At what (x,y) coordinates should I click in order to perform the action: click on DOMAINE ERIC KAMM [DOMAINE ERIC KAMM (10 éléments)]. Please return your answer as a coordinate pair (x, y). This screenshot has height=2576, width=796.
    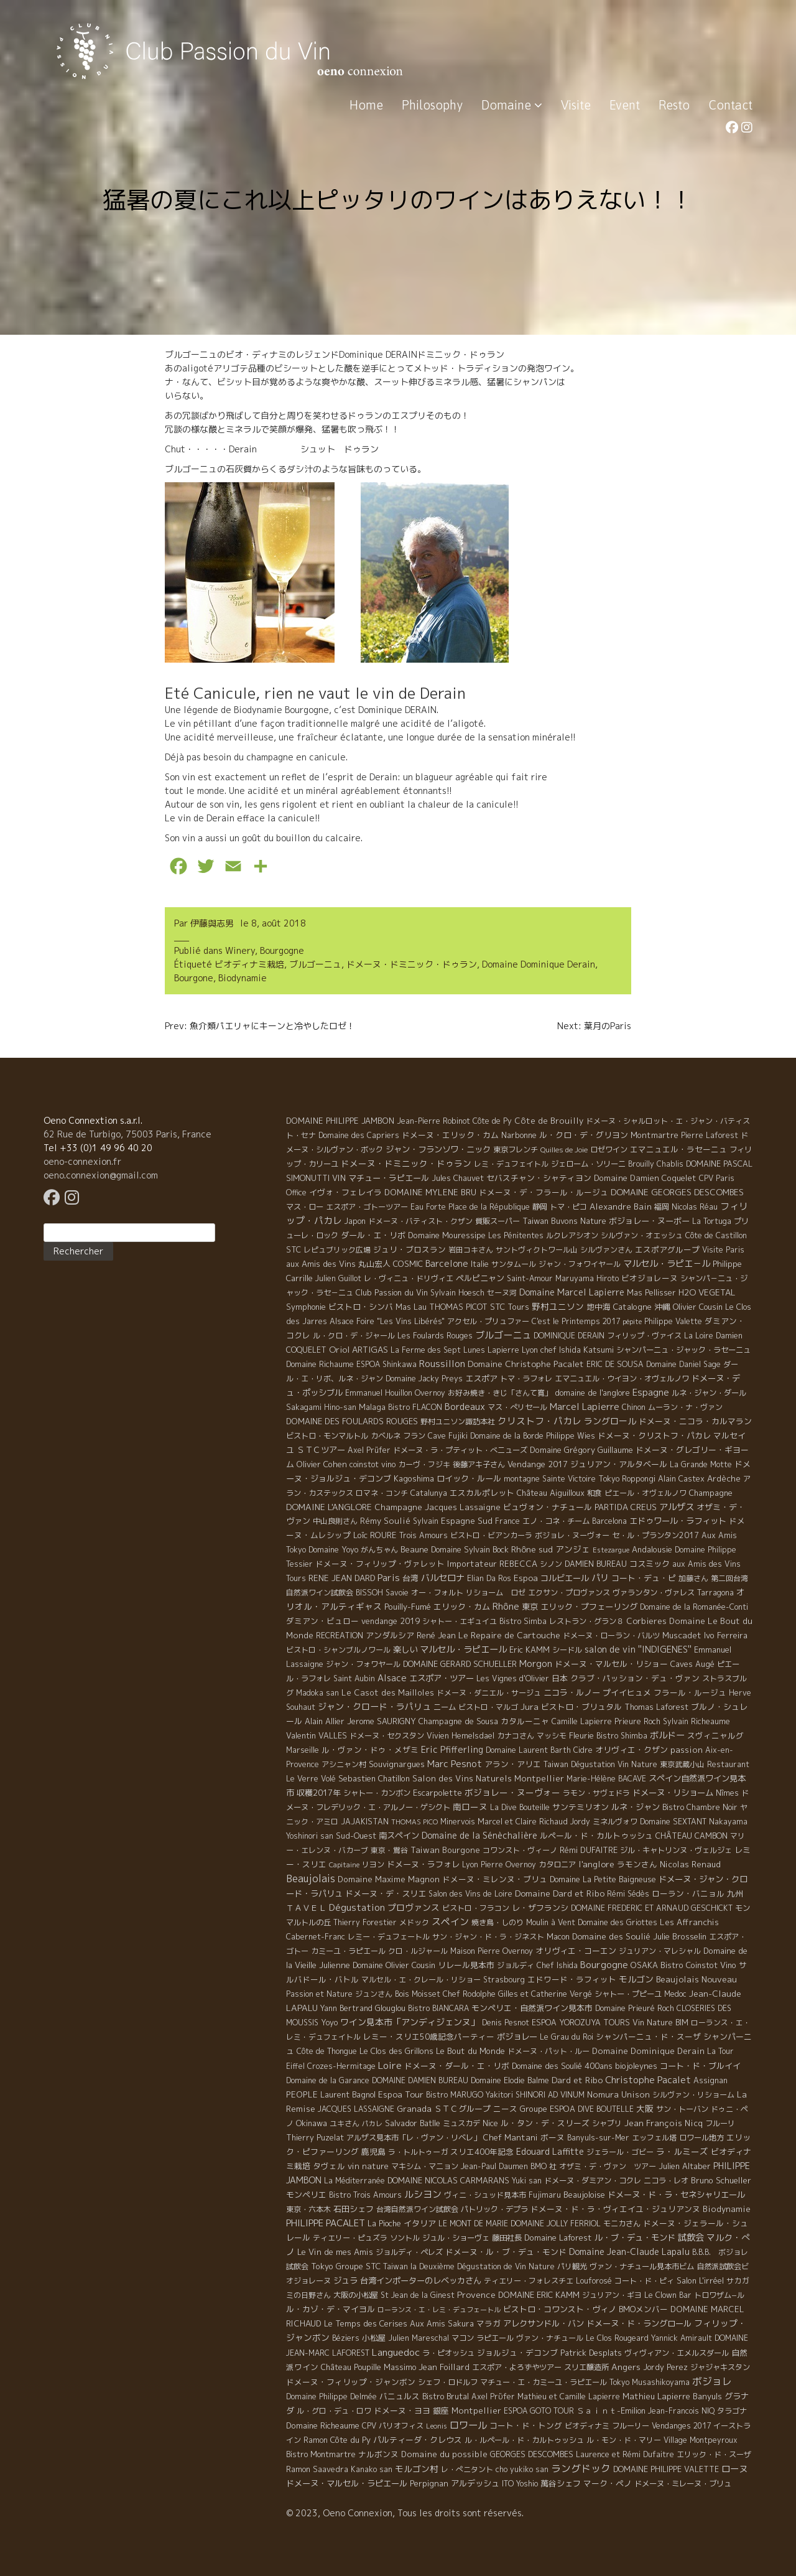
    Looking at the image, I should click on (539, 2294).